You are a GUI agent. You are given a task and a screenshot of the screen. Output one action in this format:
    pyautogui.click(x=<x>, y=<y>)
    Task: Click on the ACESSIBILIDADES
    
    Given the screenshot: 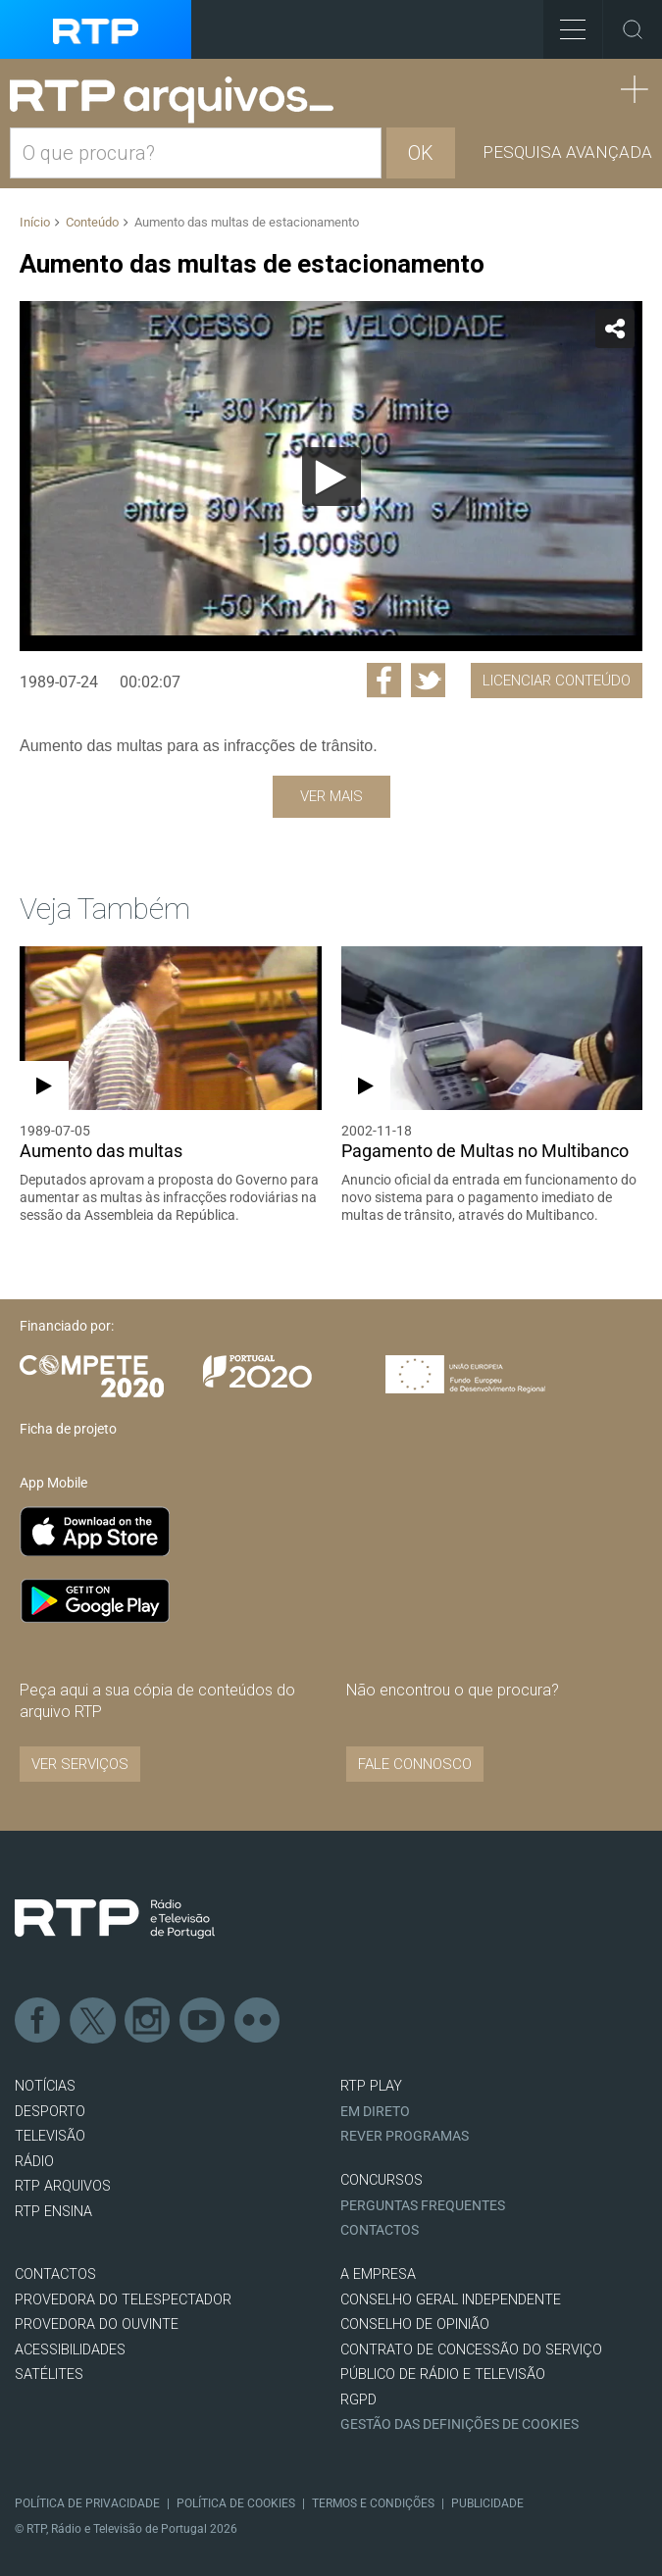 What is the action you would take?
    pyautogui.click(x=70, y=2350)
    